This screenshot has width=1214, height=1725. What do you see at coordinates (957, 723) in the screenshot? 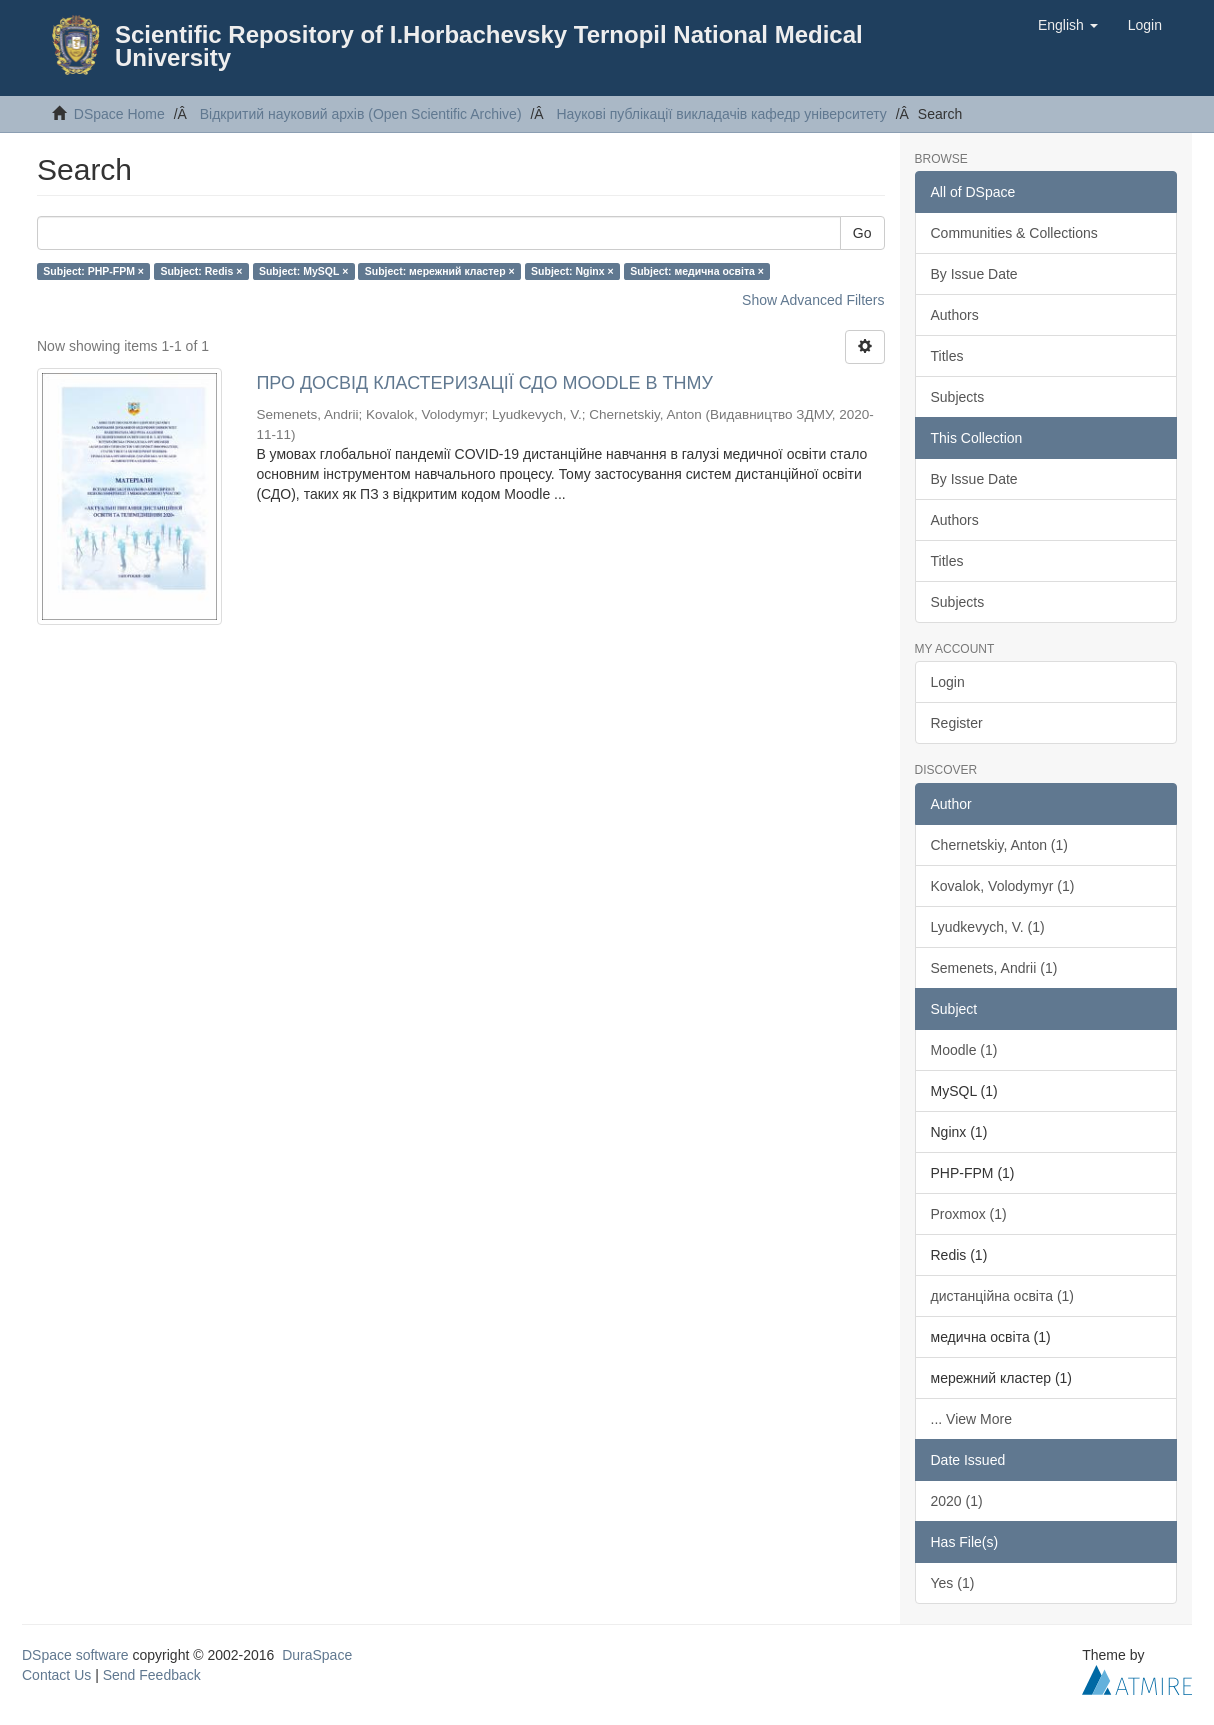
I see `Register` at bounding box center [957, 723].